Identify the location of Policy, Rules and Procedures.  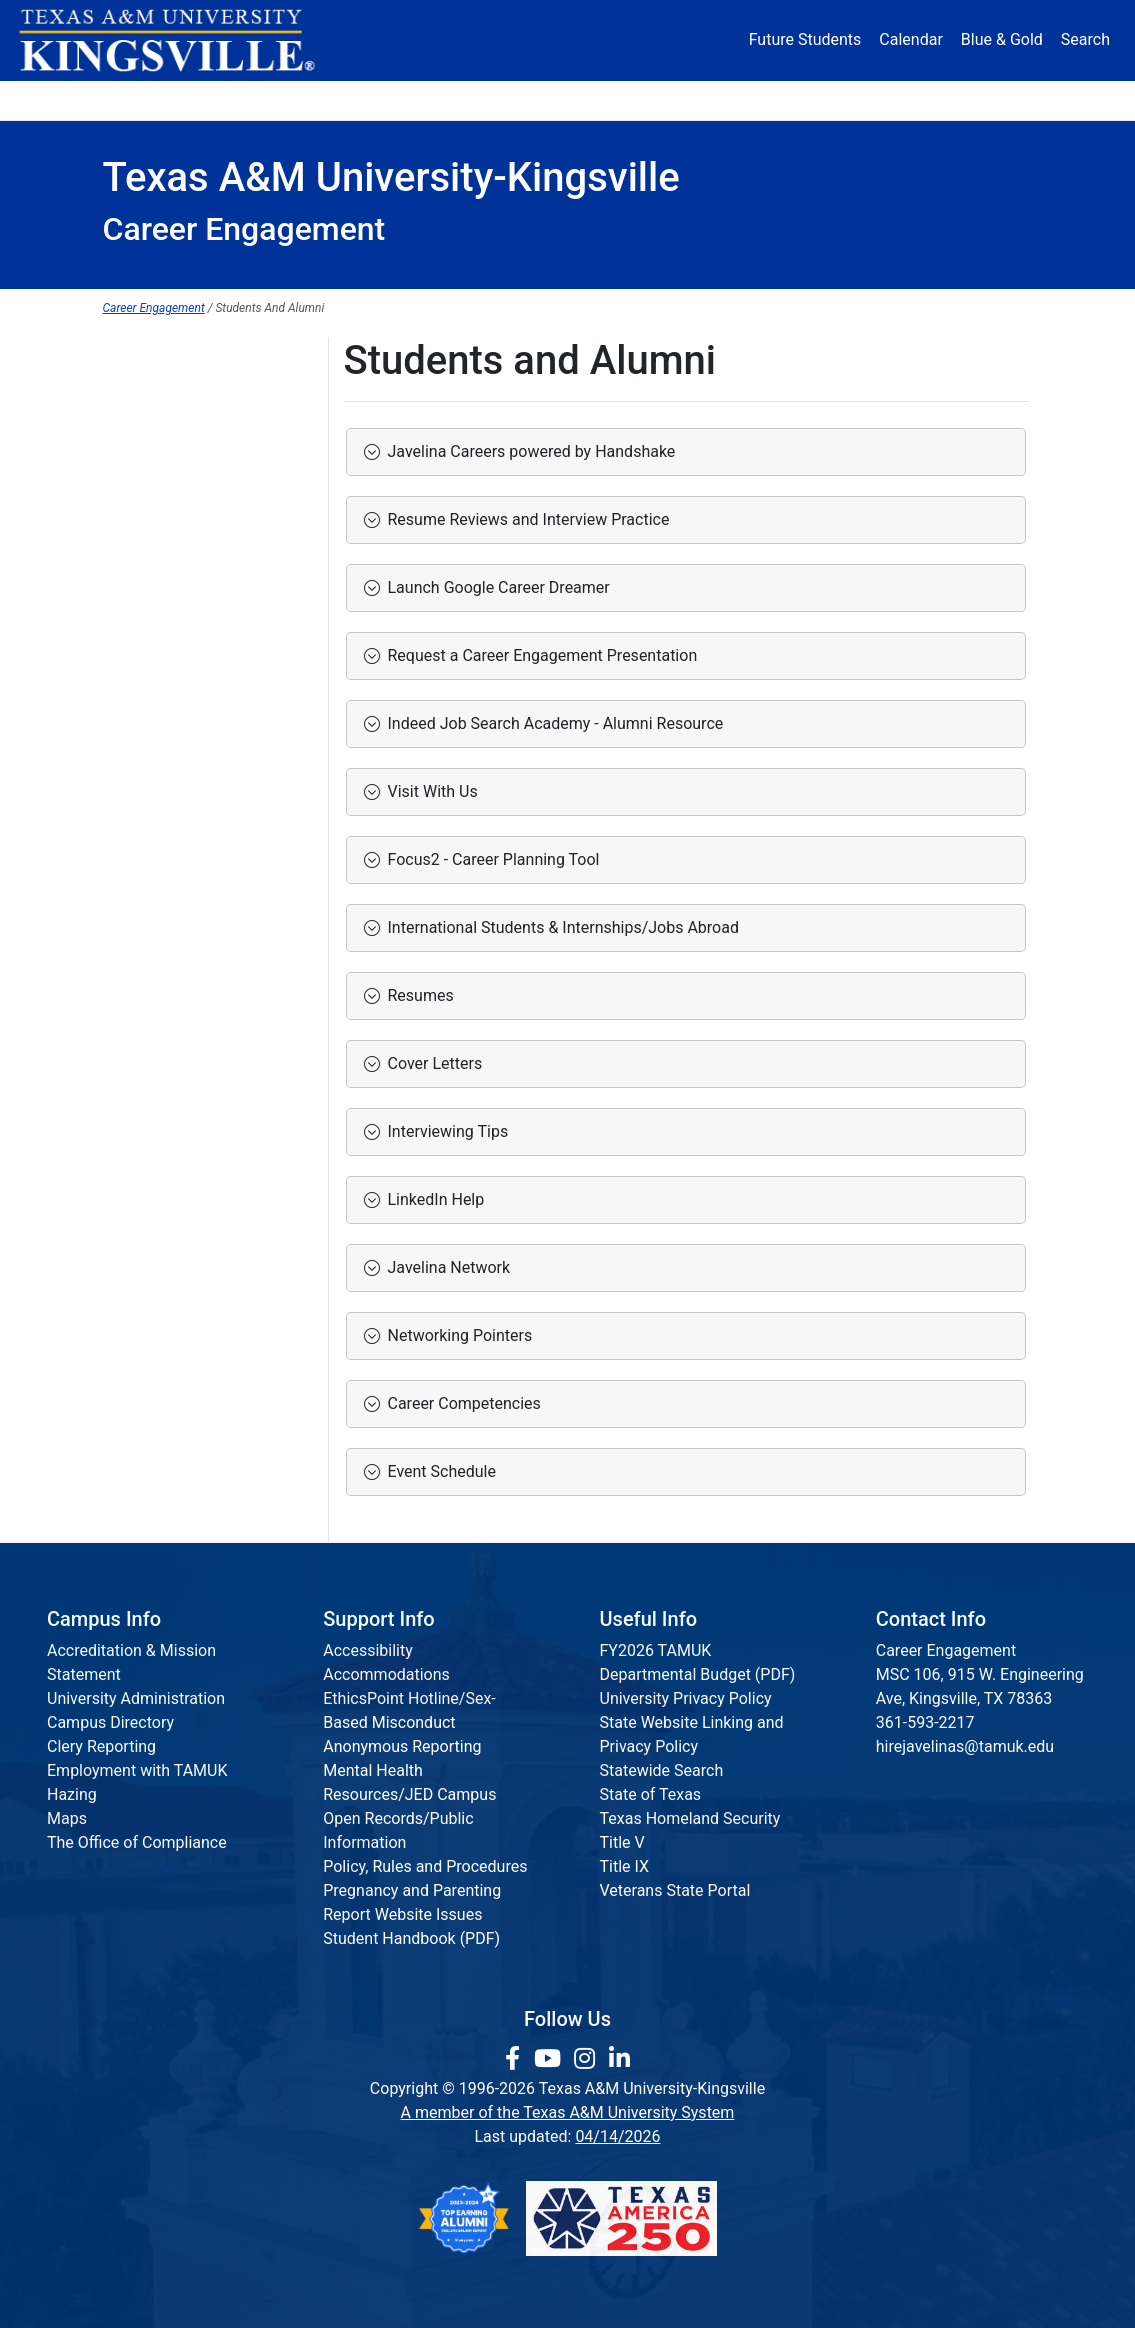
(425, 1866).